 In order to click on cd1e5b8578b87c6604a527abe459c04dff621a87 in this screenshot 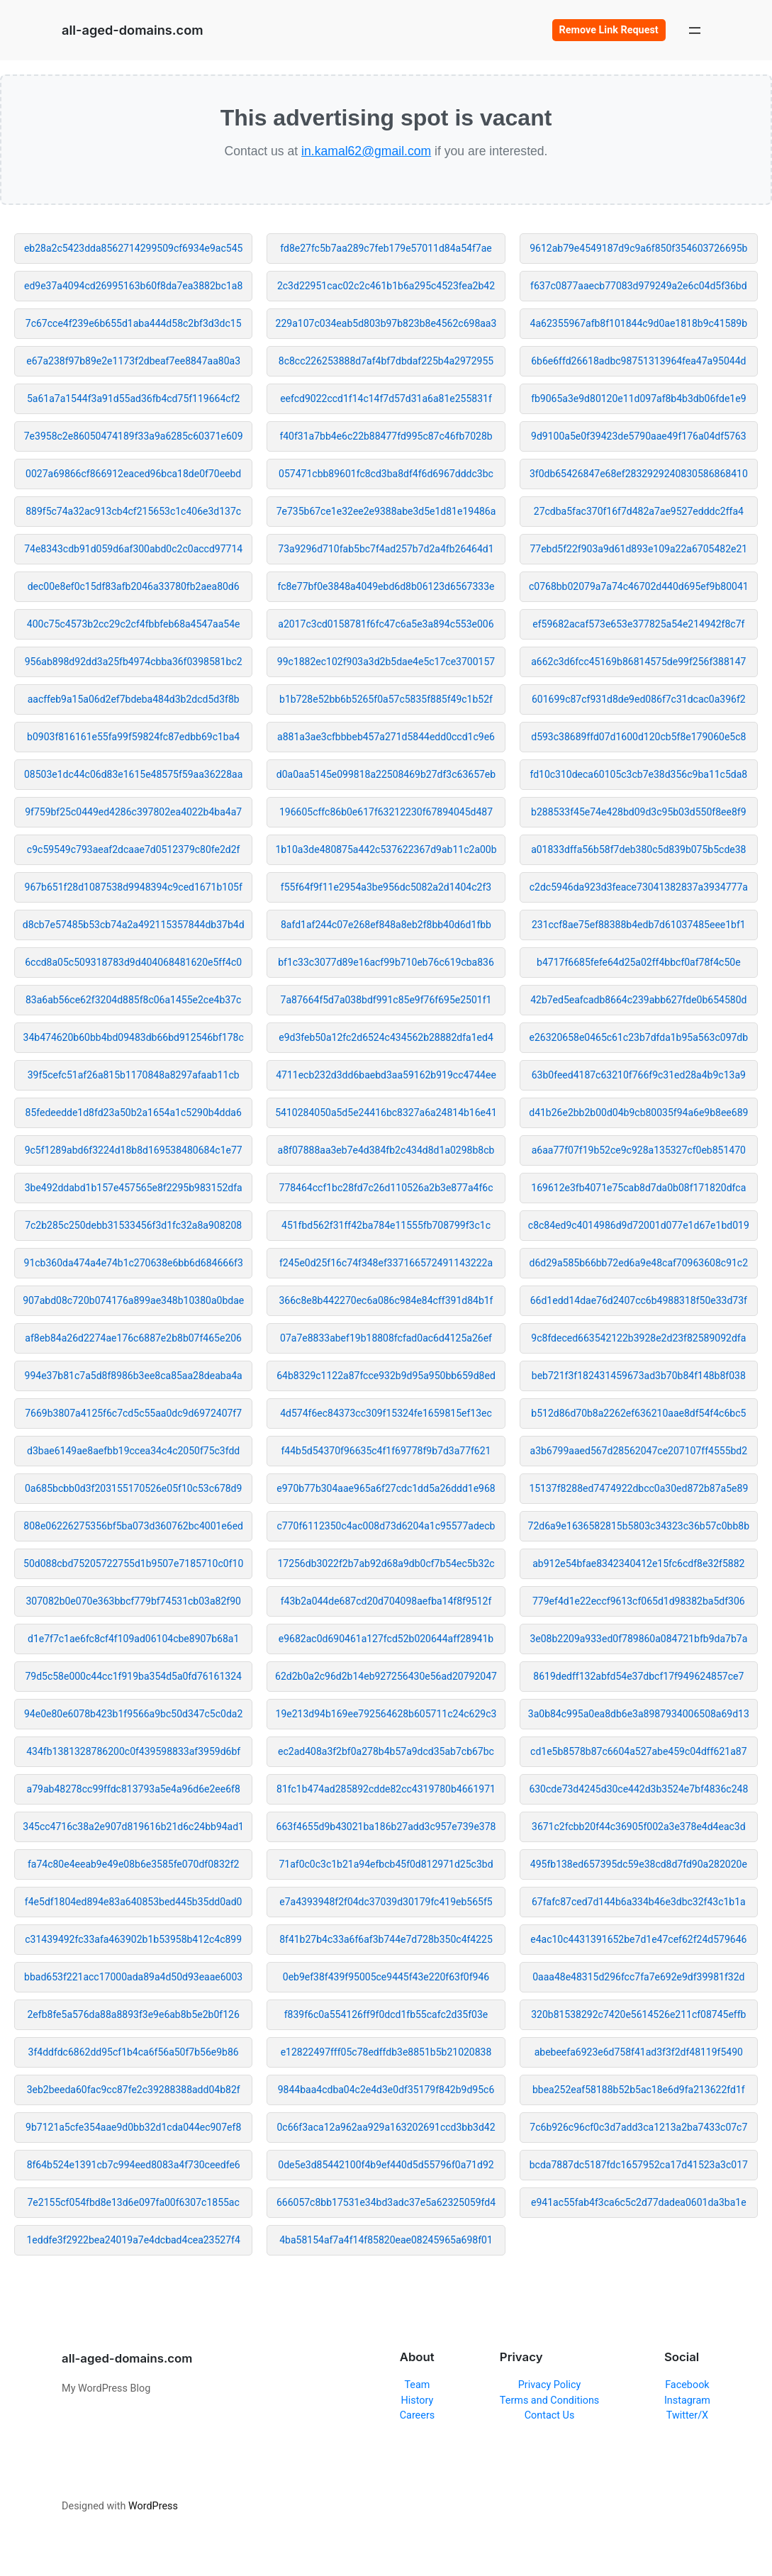, I will do `click(638, 1751)`.